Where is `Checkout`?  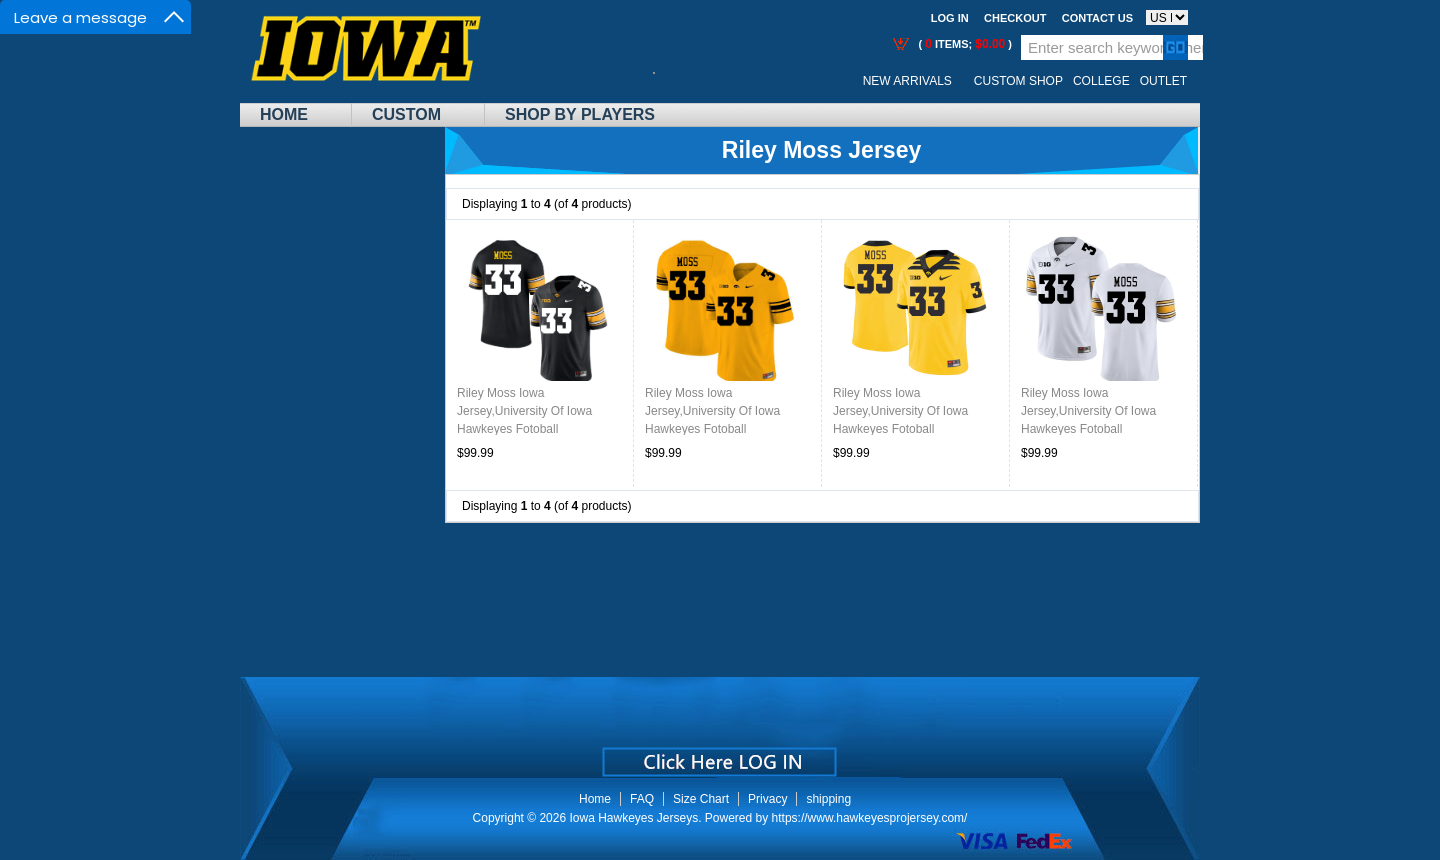
Checkout is located at coordinates (1015, 18).